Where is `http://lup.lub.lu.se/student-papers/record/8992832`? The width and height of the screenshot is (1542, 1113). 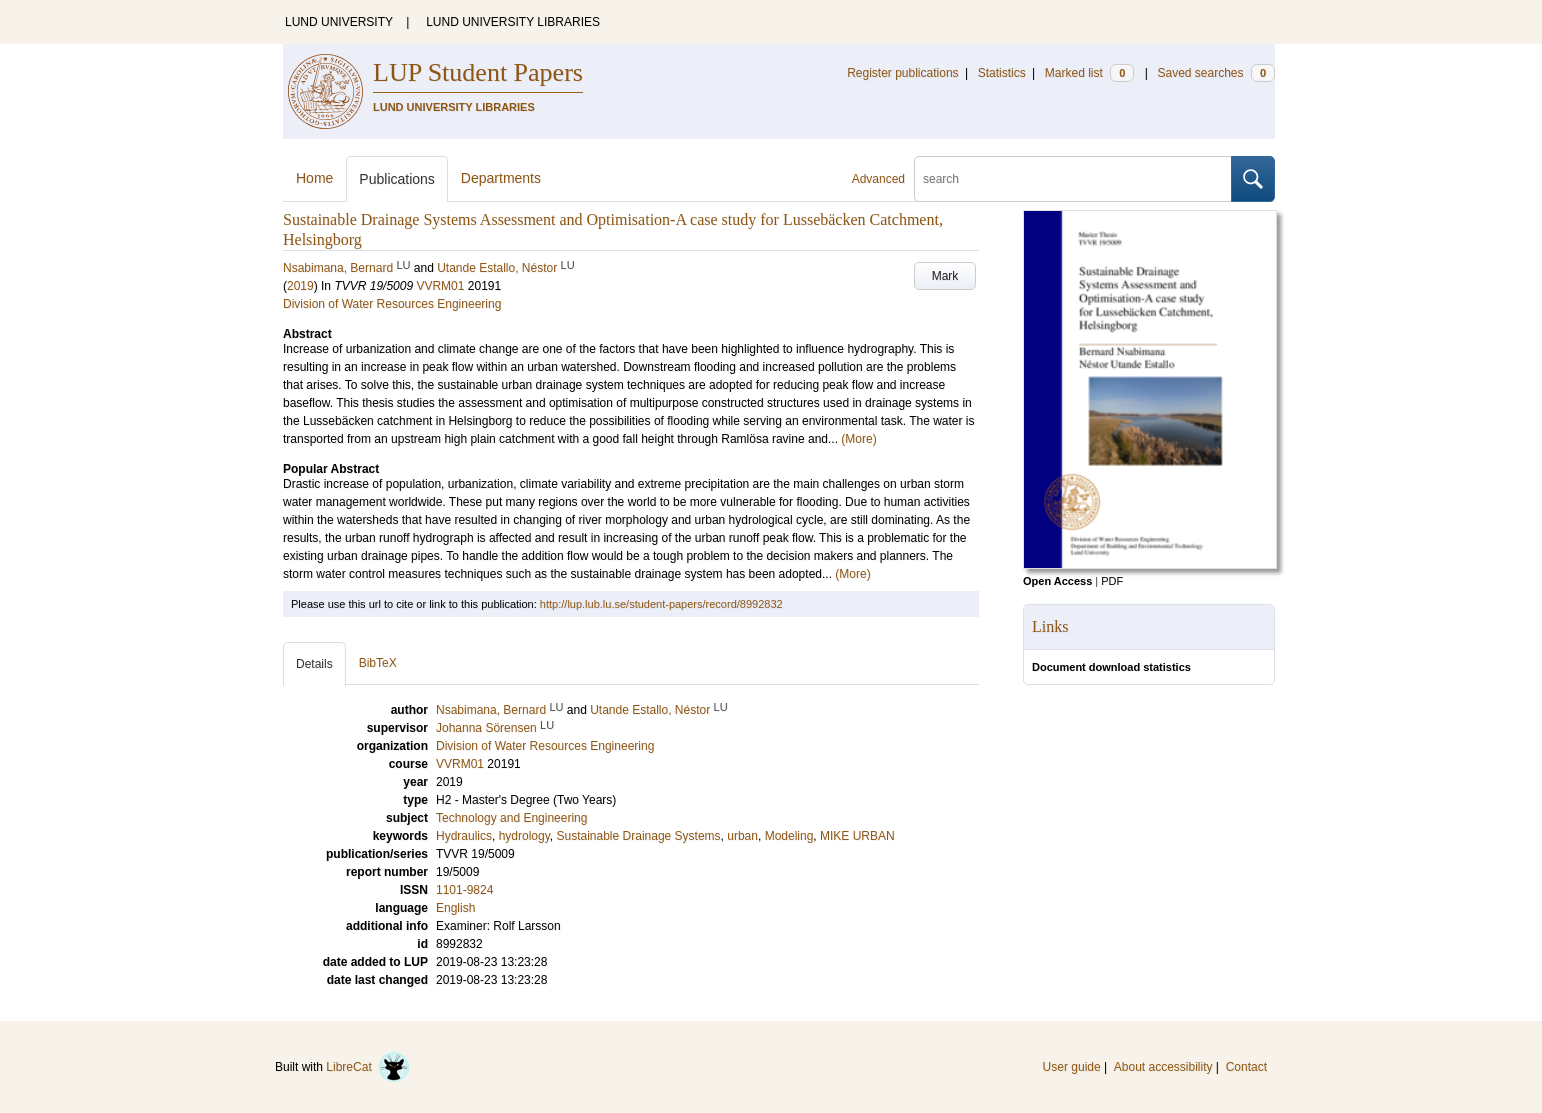 http://lup.lub.lu.se/student-papers/record/8992832 is located at coordinates (661, 604).